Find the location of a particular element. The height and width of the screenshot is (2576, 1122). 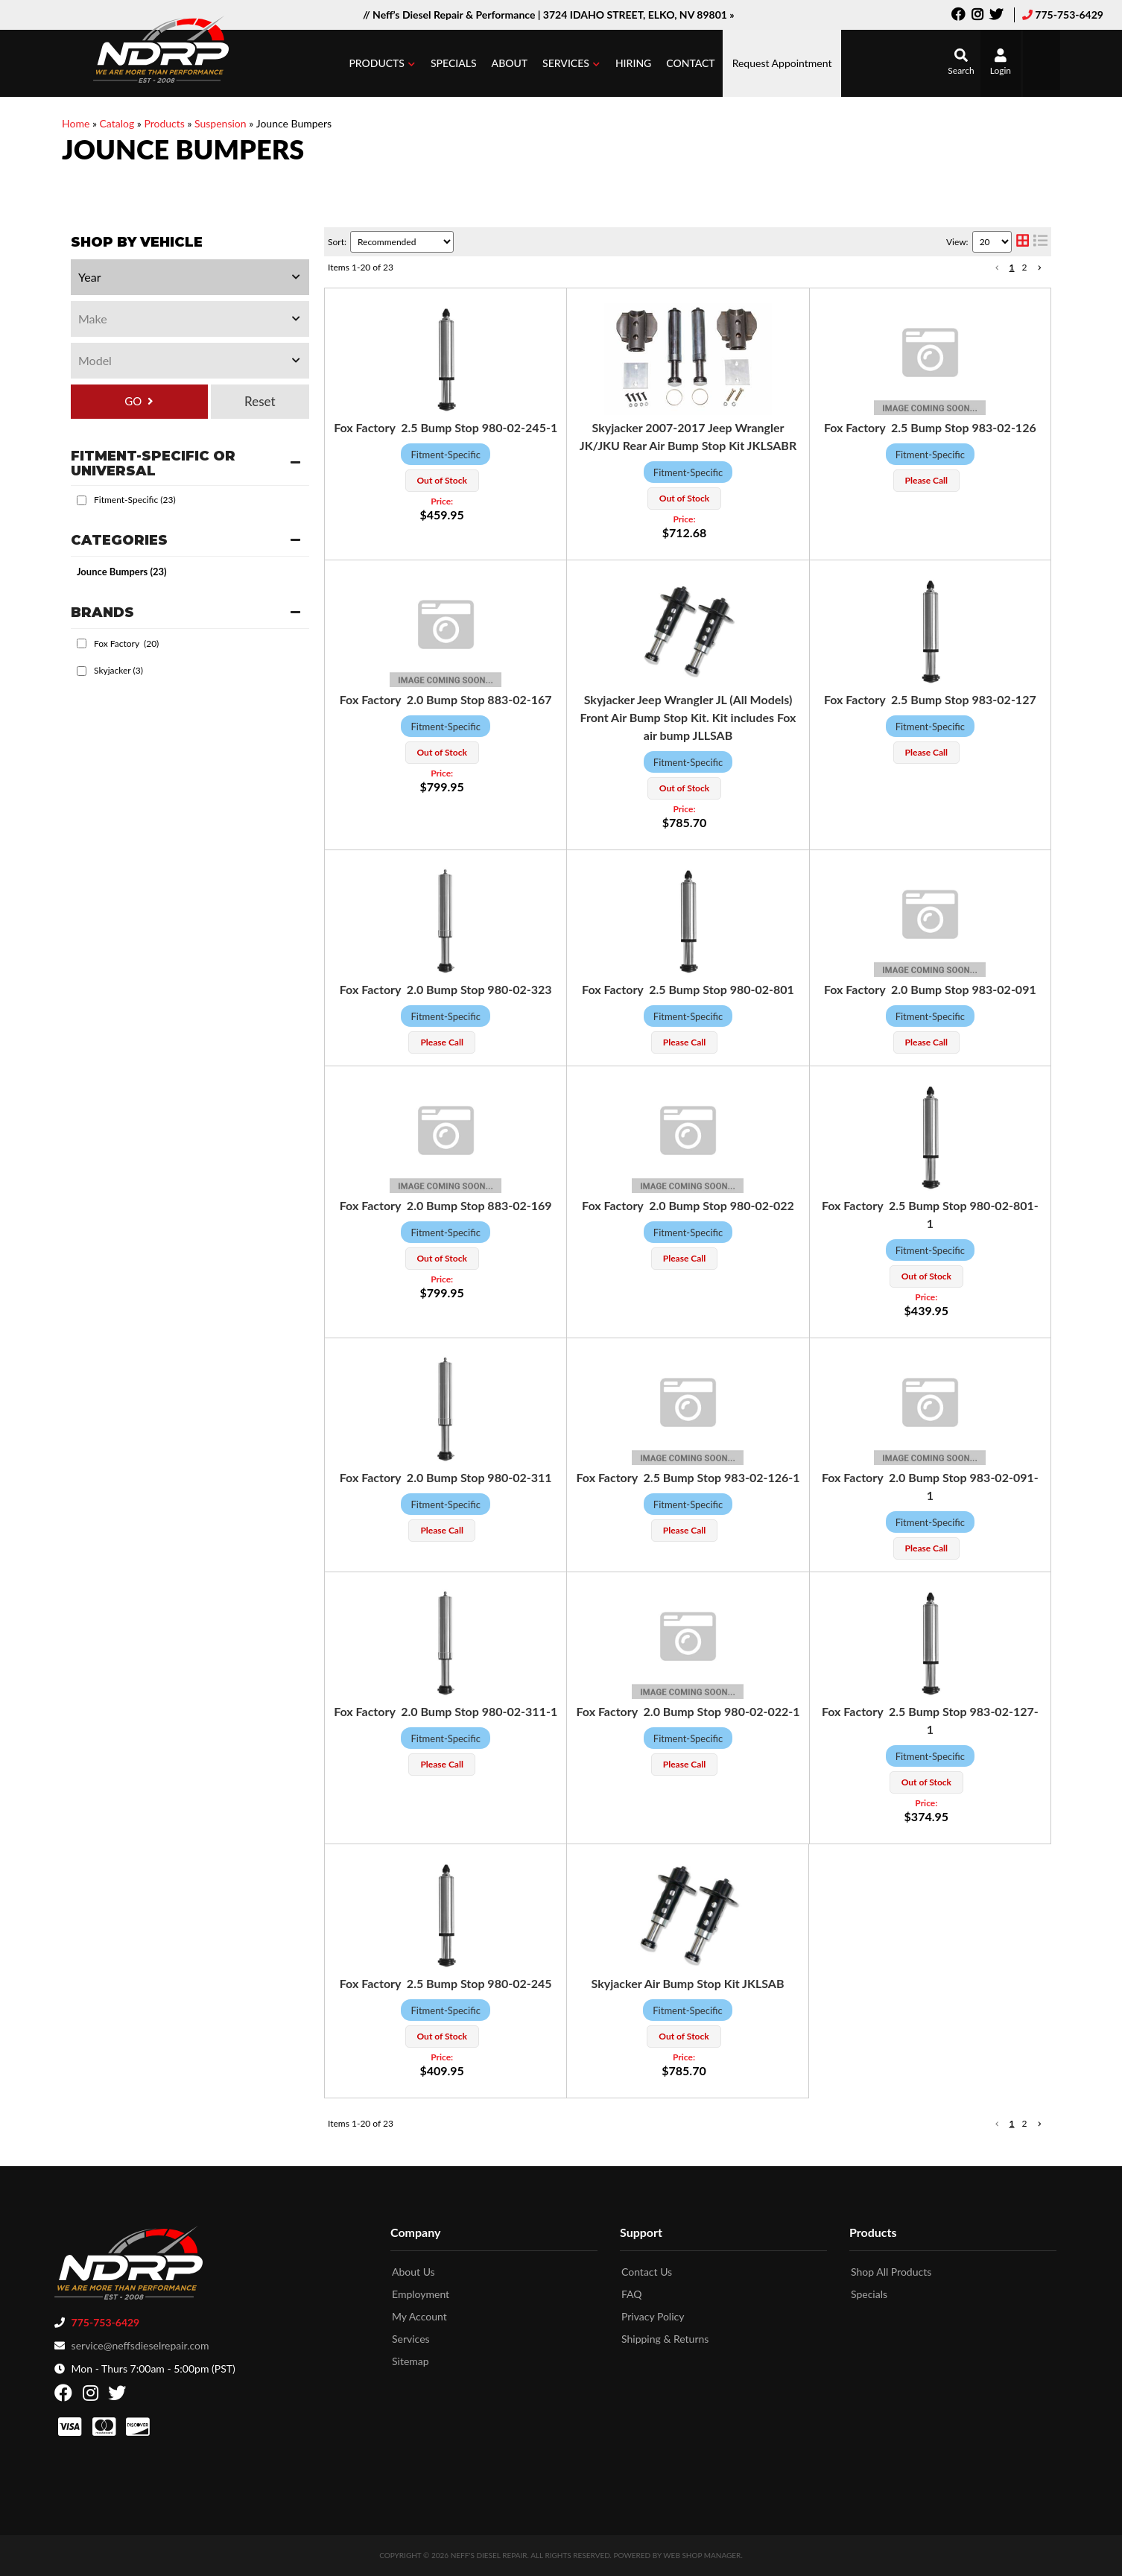

Fox Factory 2.5 Bump Stop 980-02-245 is located at coordinates (446, 1983).